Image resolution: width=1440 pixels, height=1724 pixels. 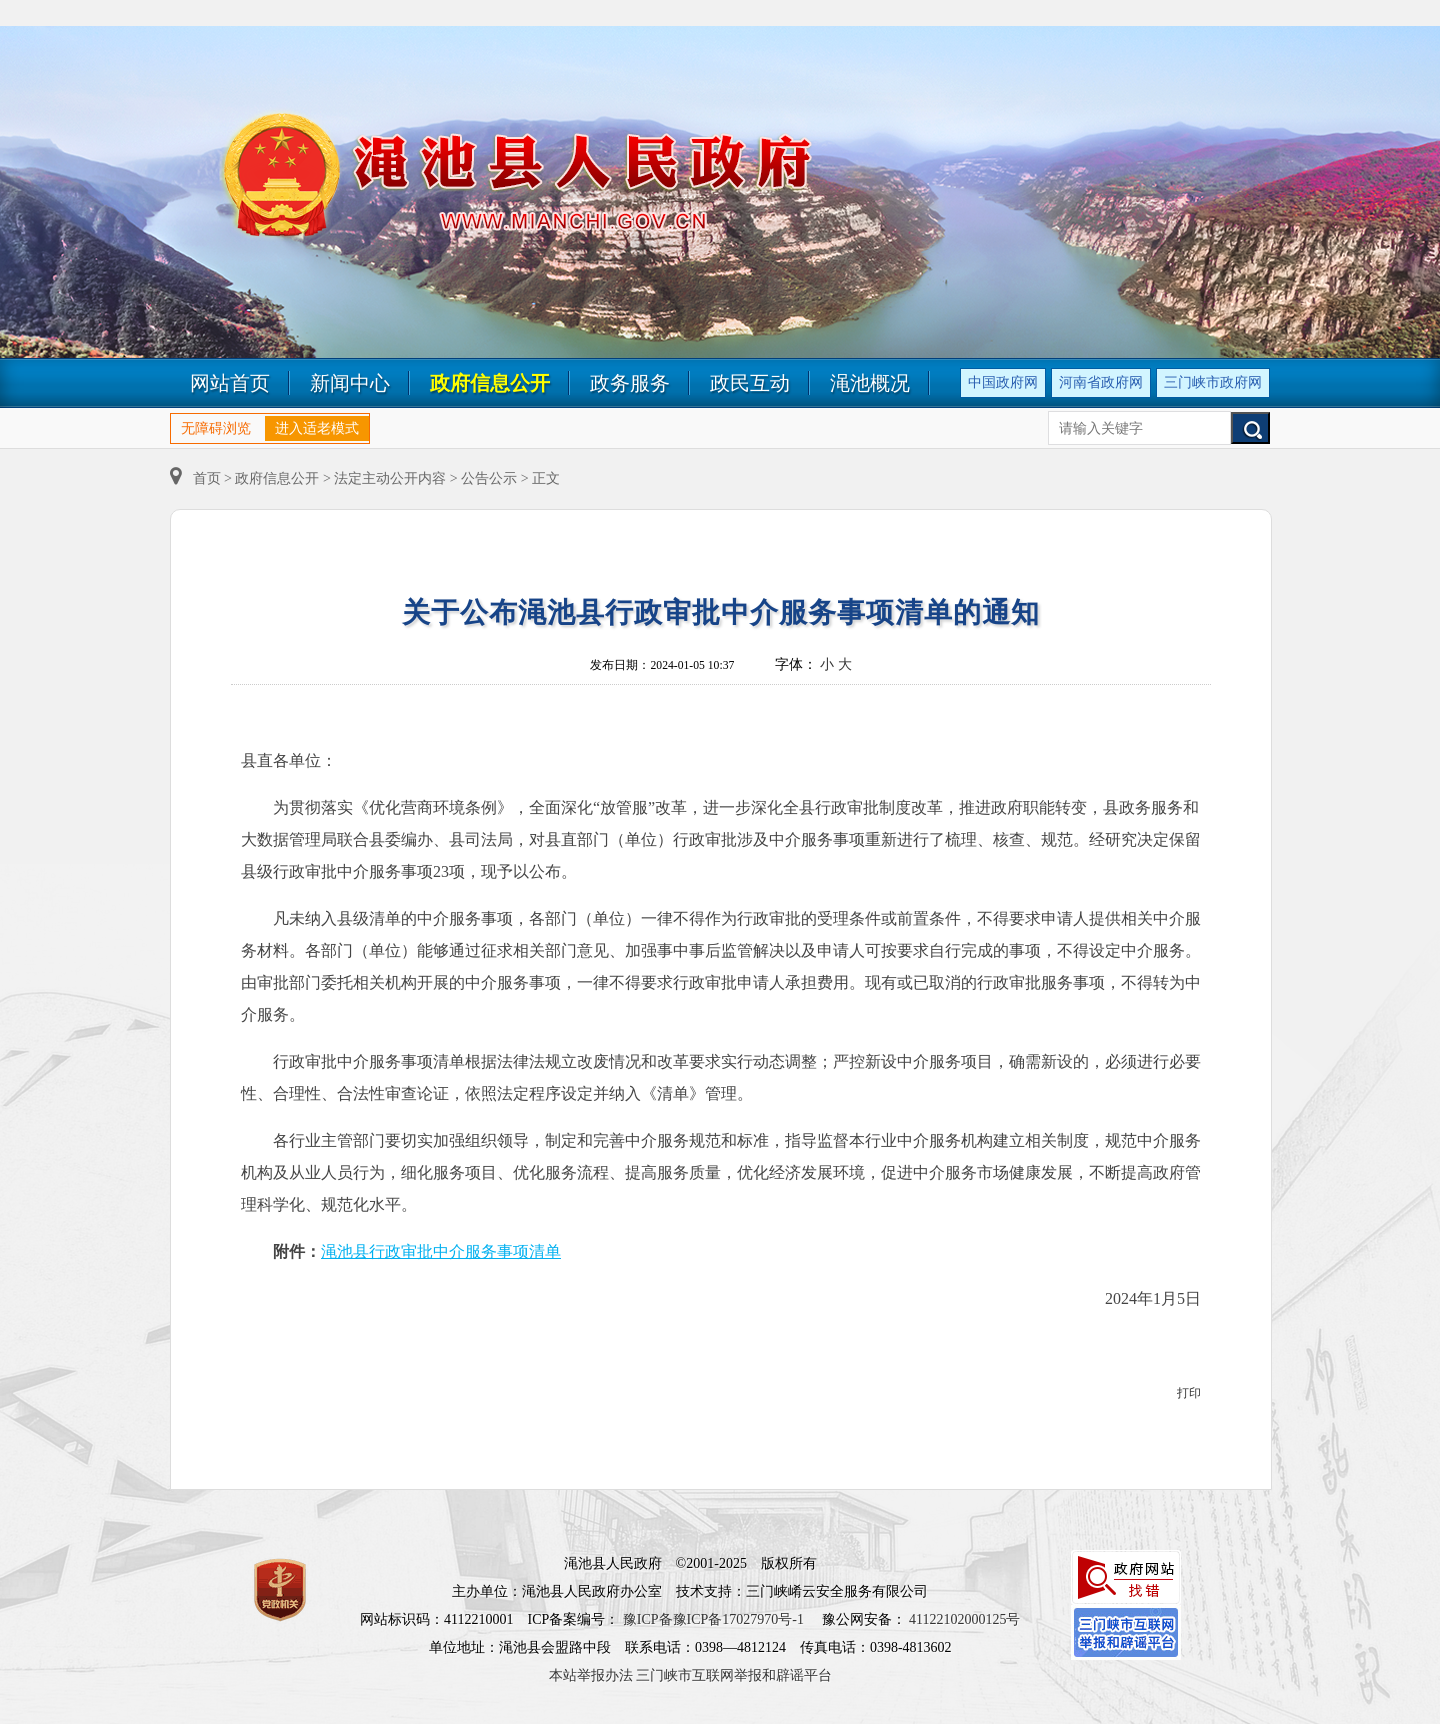 What do you see at coordinates (870, 383) in the screenshot?
I see `渑池概况` at bounding box center [870, 383].